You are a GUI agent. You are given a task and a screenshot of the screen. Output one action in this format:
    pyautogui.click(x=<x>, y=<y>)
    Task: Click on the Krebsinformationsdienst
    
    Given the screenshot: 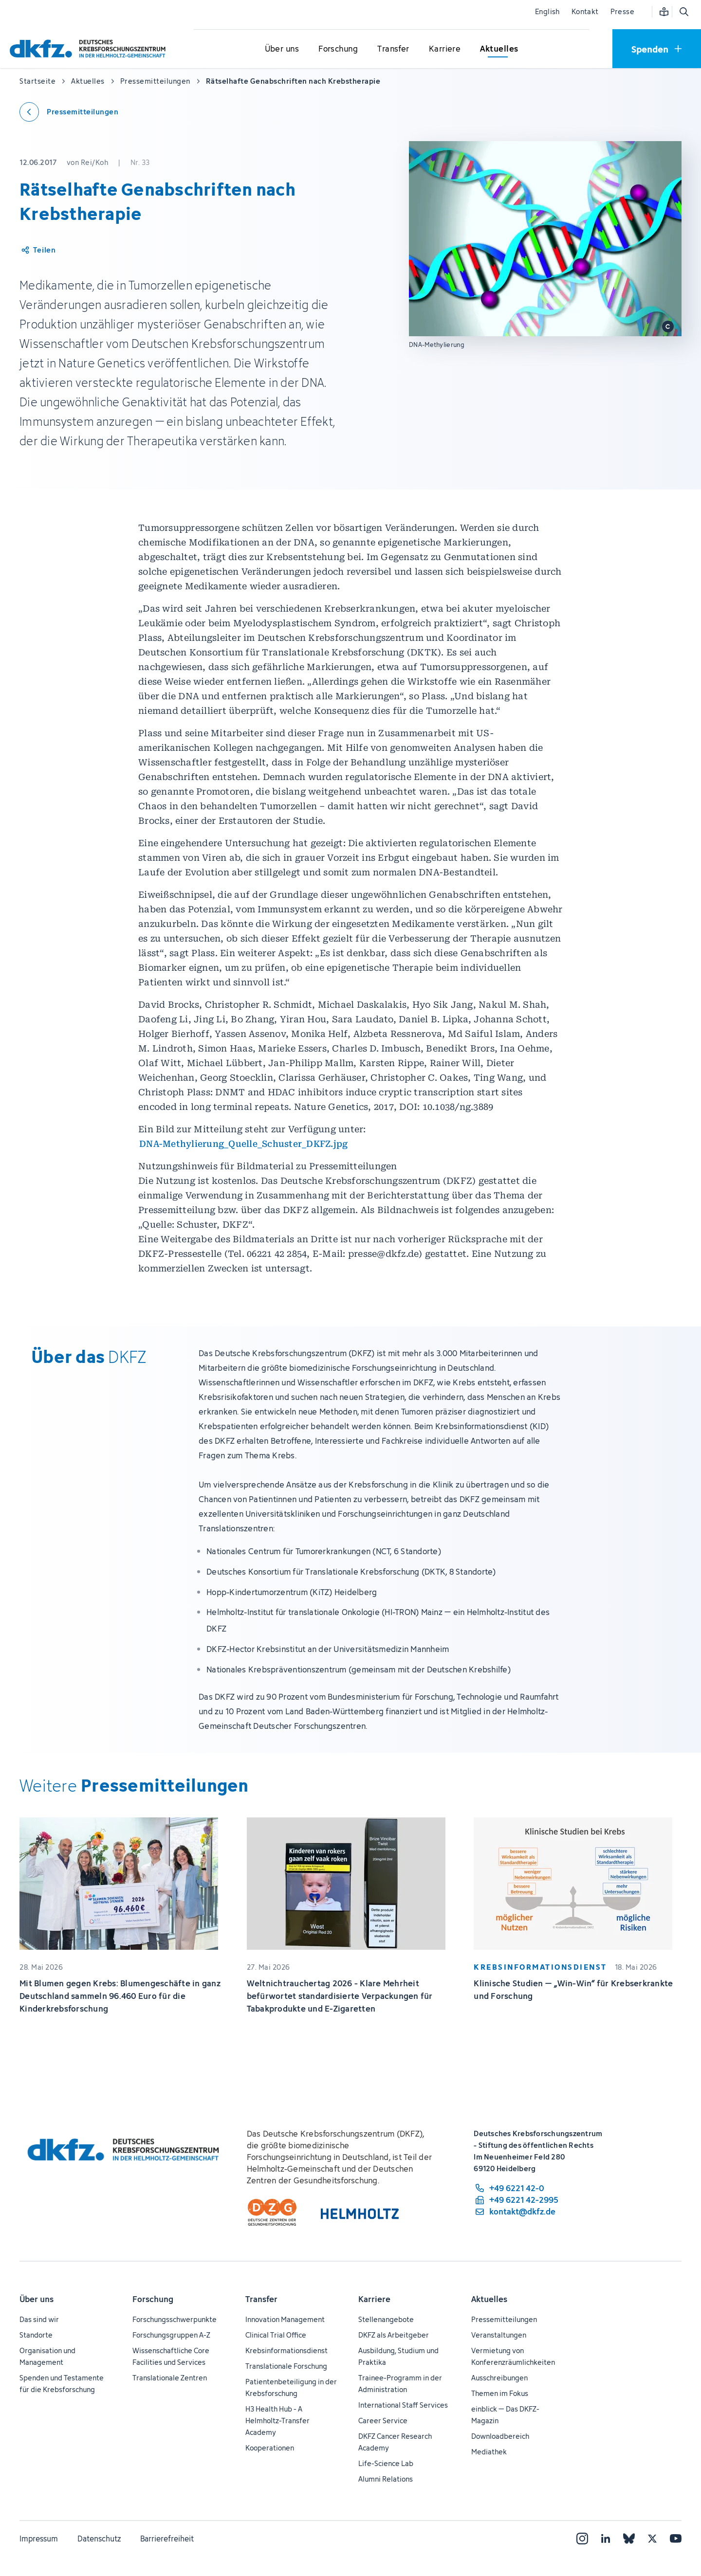 What is the action you would take?
    pyautogui.click(x=286, y=2350)
    